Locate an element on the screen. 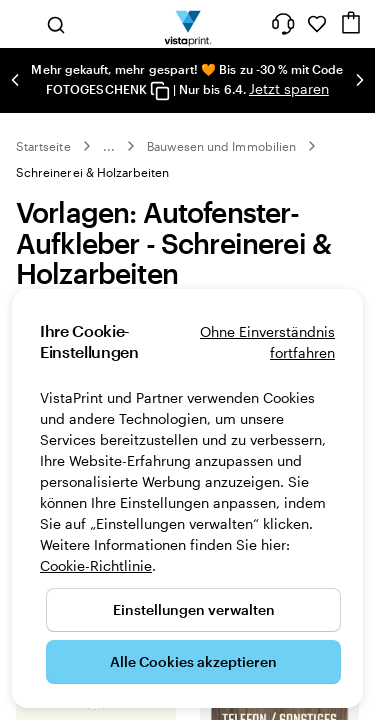 The width and height of the screenshot is (375, 720). Schreinerei & Holzarbeiten is located at coordinates (93, 172).